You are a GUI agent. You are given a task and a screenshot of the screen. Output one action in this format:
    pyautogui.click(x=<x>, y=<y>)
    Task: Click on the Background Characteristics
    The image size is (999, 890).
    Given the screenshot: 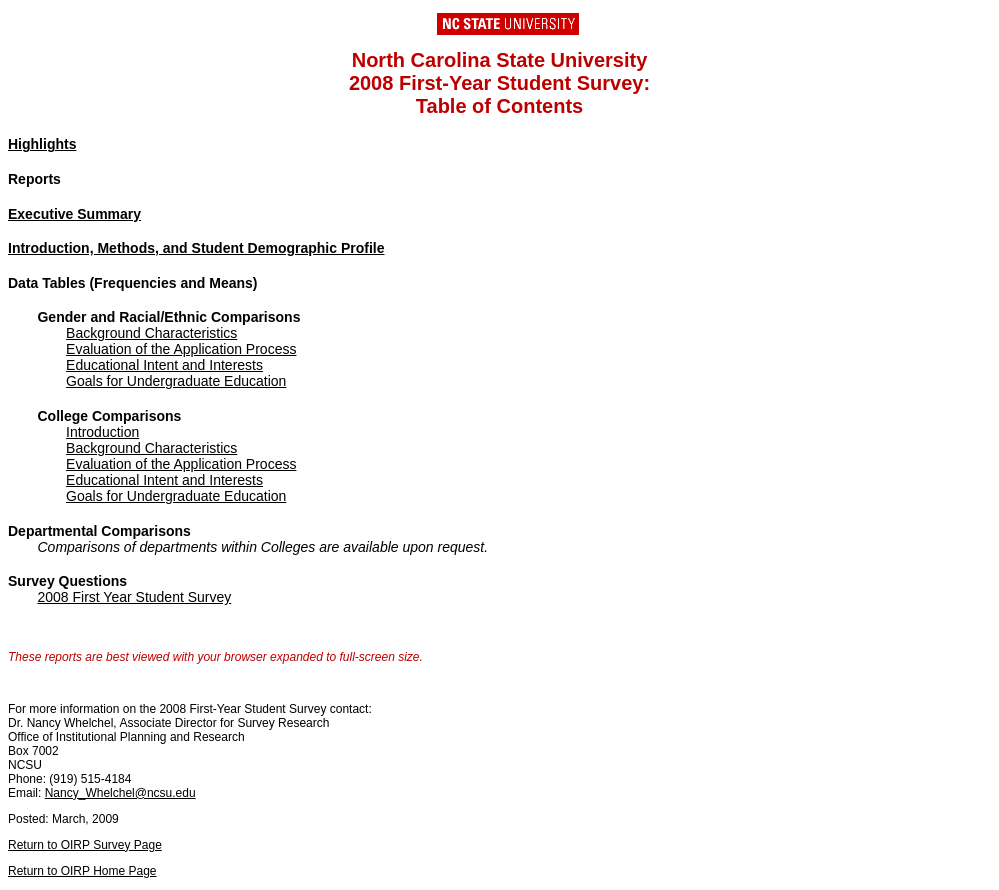 What is the action you would take?
    pyautogui.click(x=151, y=333)
    